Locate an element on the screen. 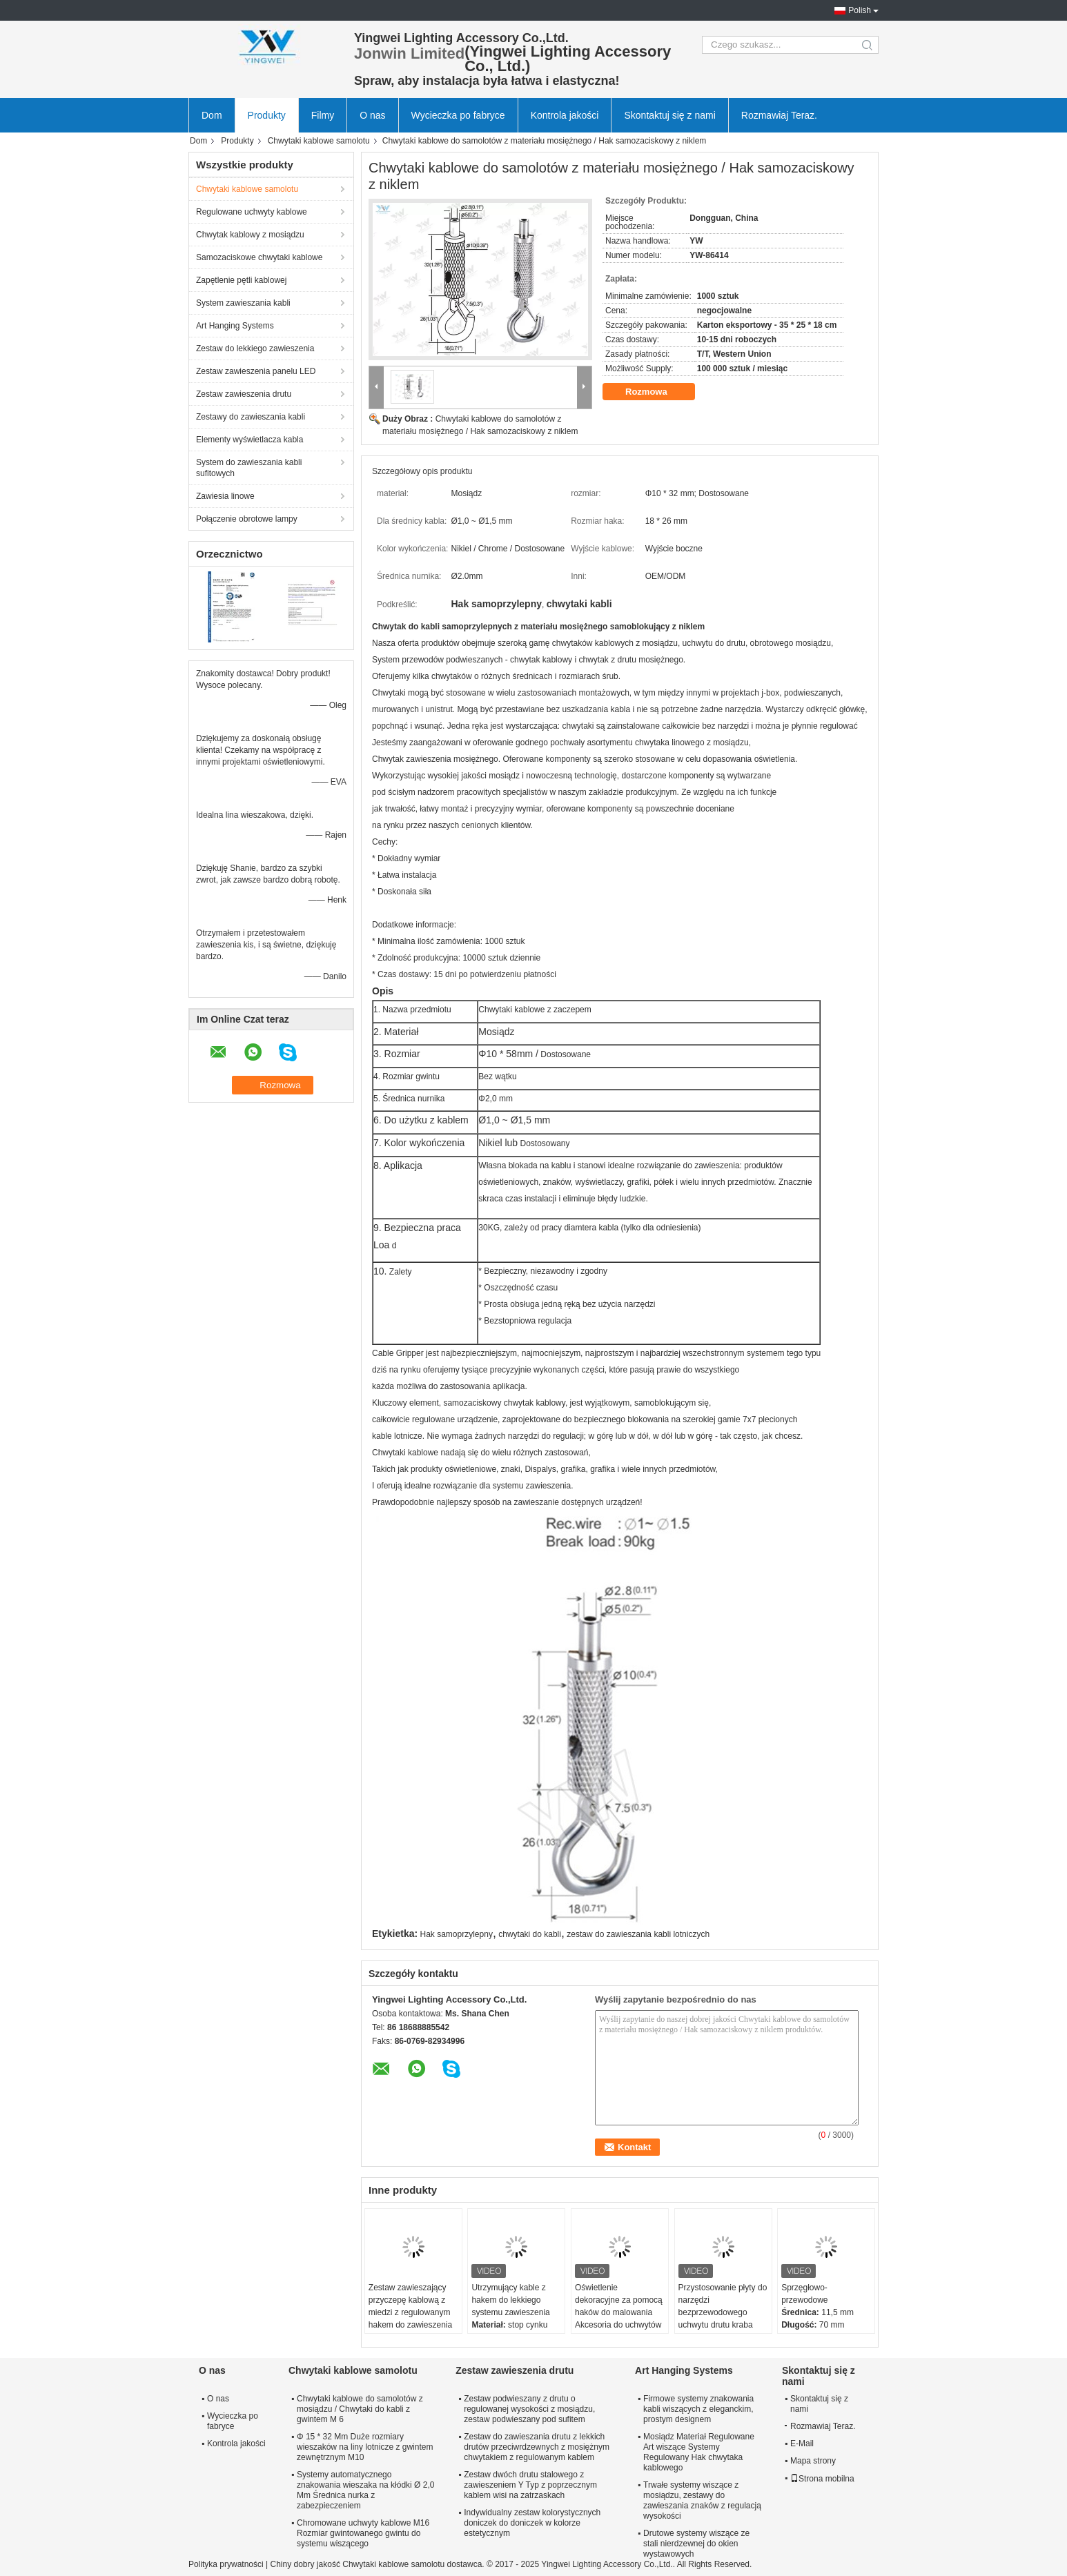  Przystosowanie płyty do narzędzi bezprzewodowego uchwytu drutu kraba pazury wiosny hak do ciężkiego sprzętu is located at coordinates (722, 2318).